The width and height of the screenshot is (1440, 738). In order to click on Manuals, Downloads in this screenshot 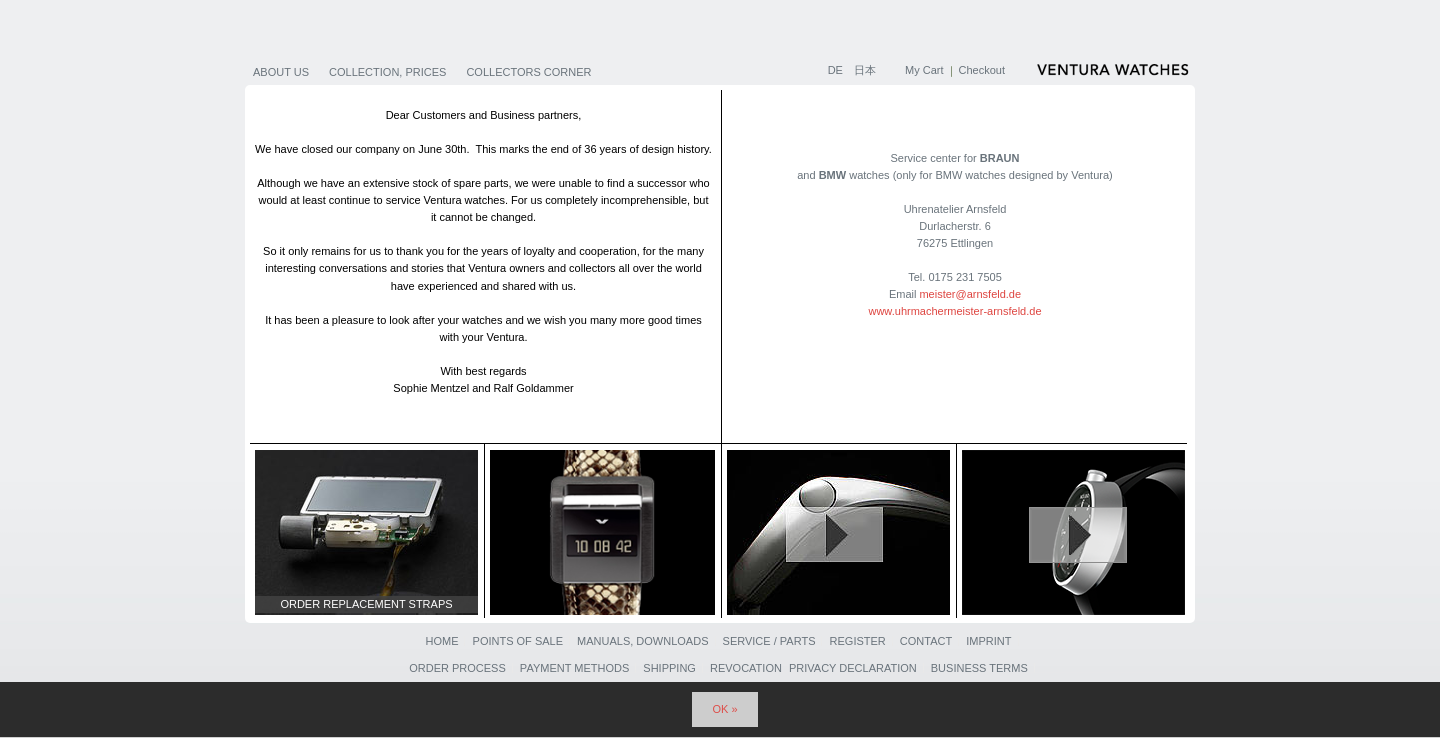, I will do `click(642, 641)`.